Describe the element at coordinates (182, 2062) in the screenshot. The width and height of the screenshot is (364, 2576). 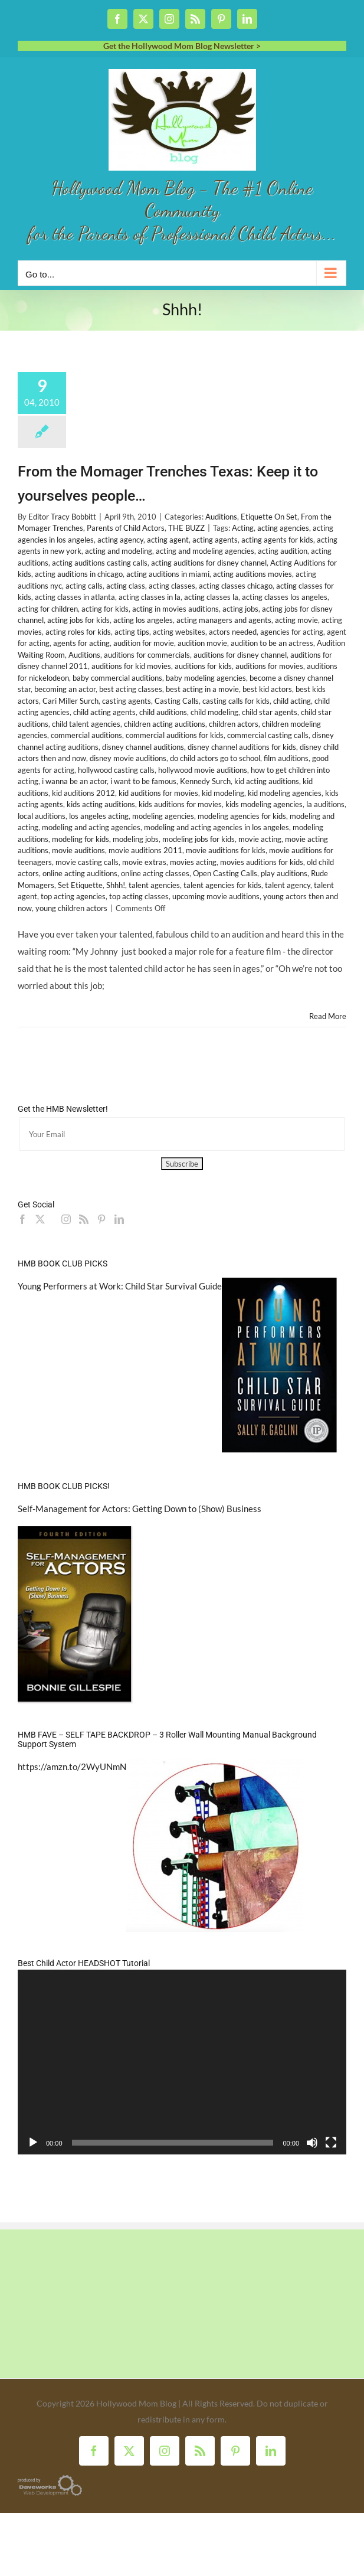
I see `[application]` at that location.